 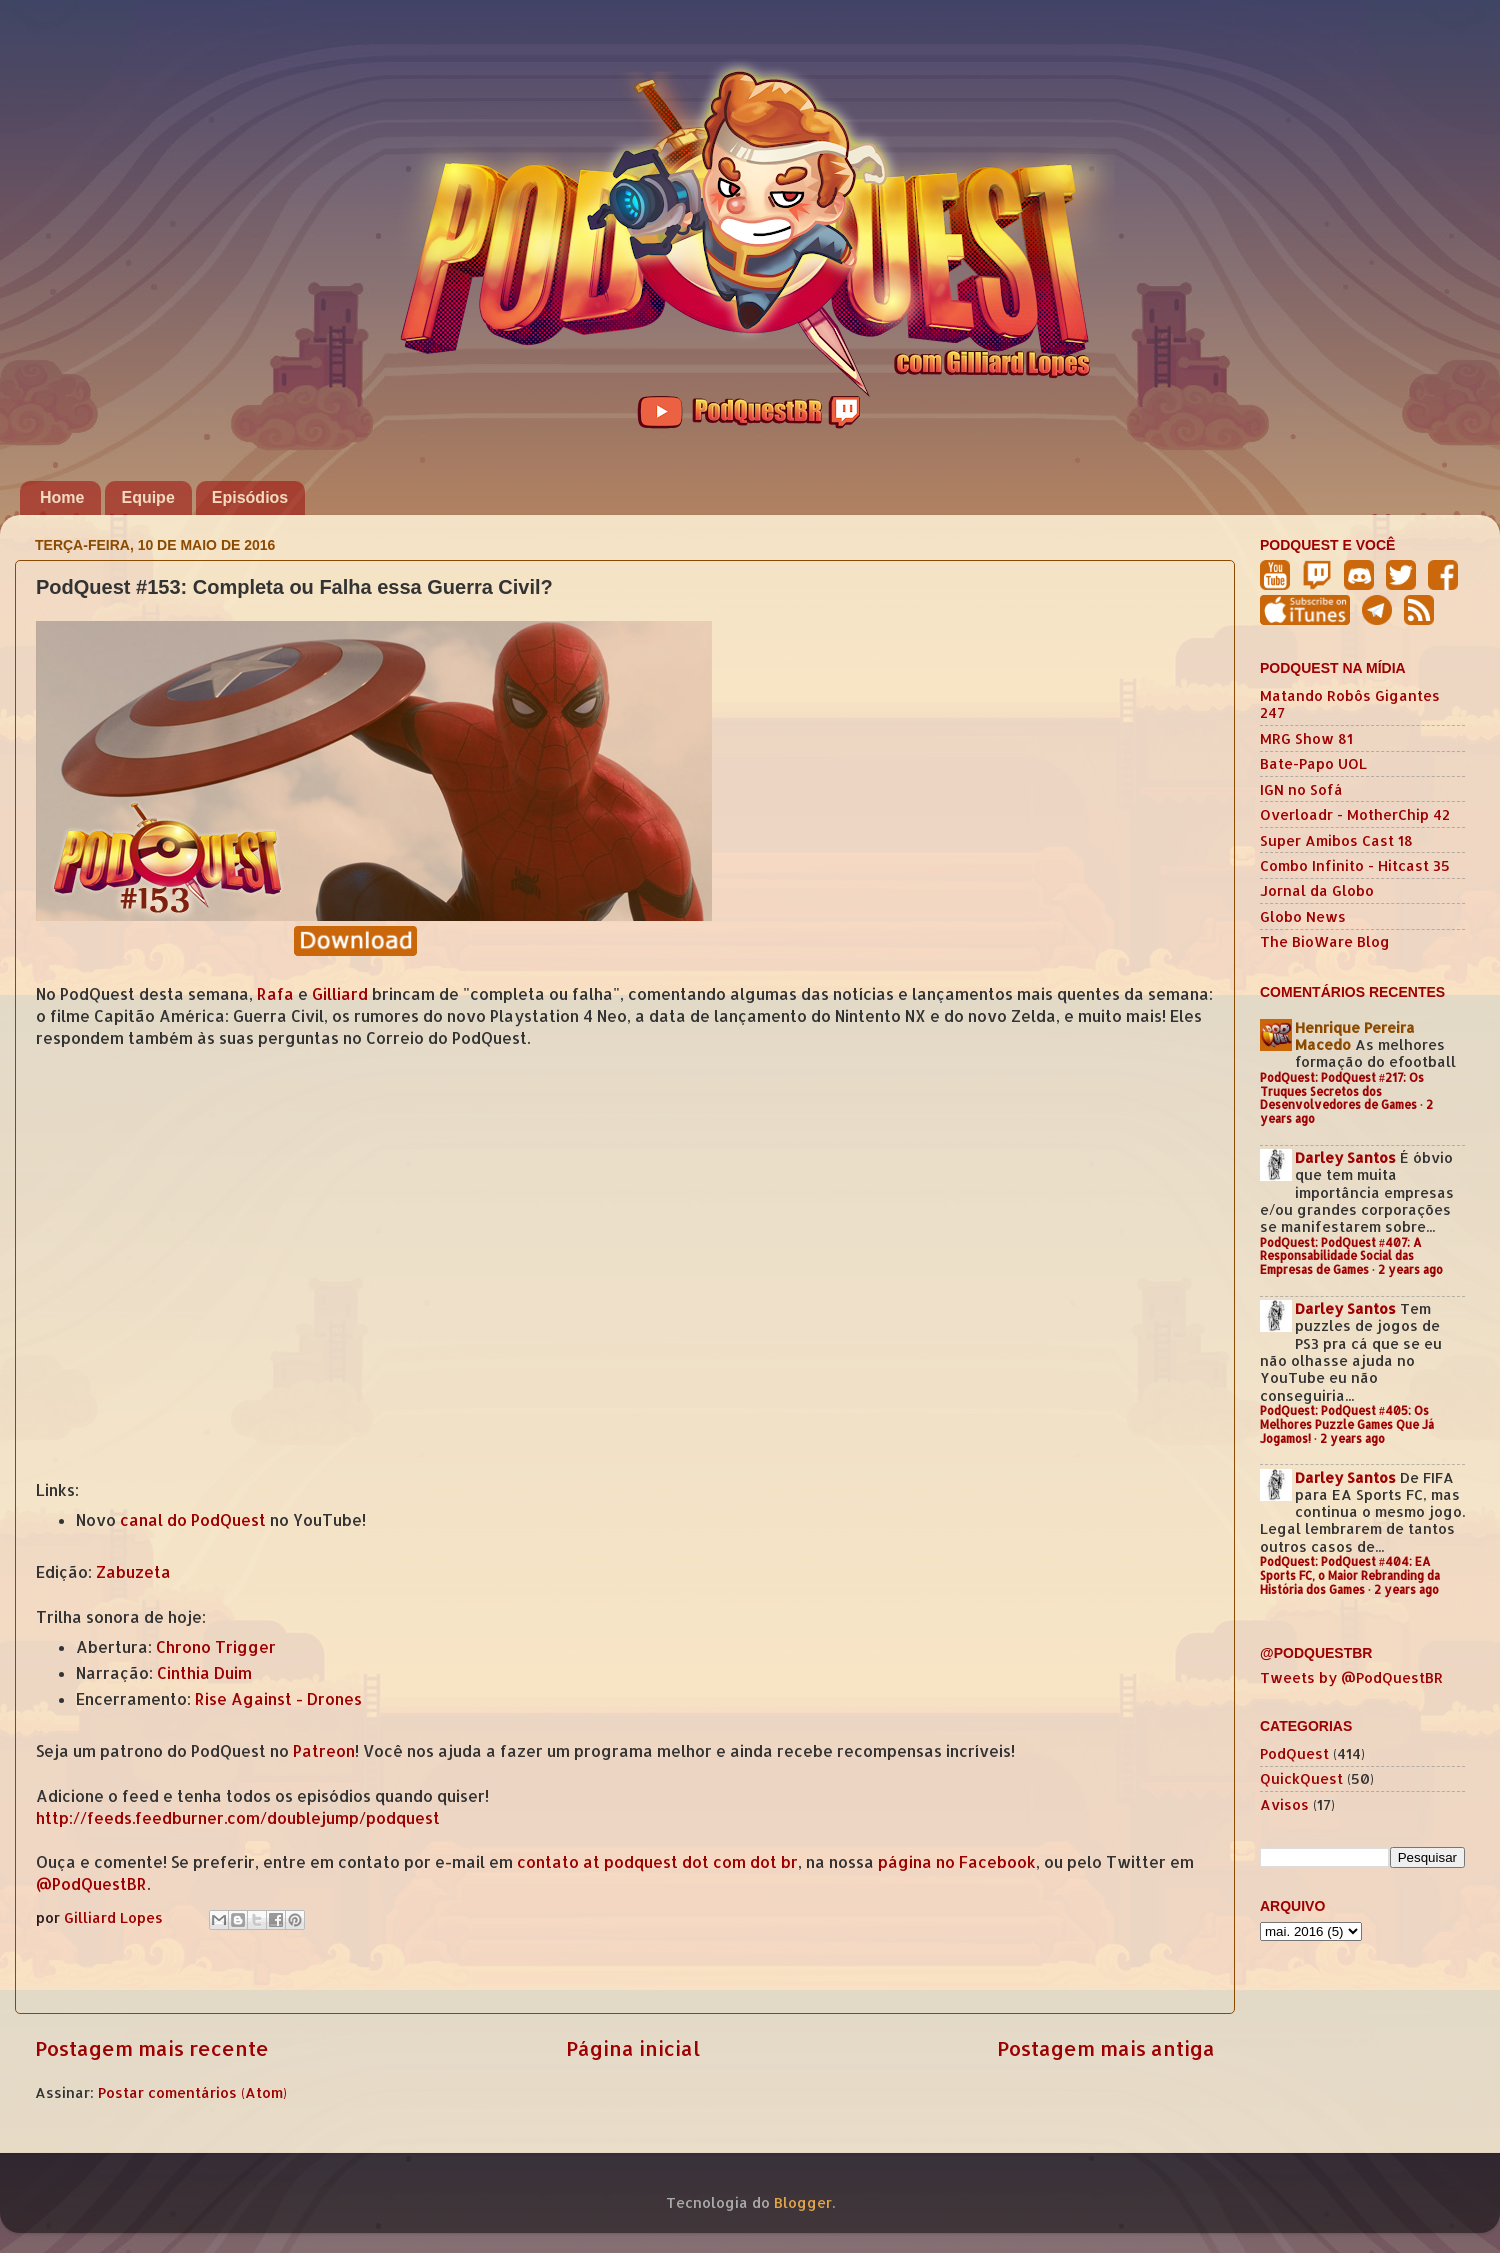 What do you see at coordinates (147, 497) in the screenshot?
I see `Equipe` at bounding box center [147, 497].